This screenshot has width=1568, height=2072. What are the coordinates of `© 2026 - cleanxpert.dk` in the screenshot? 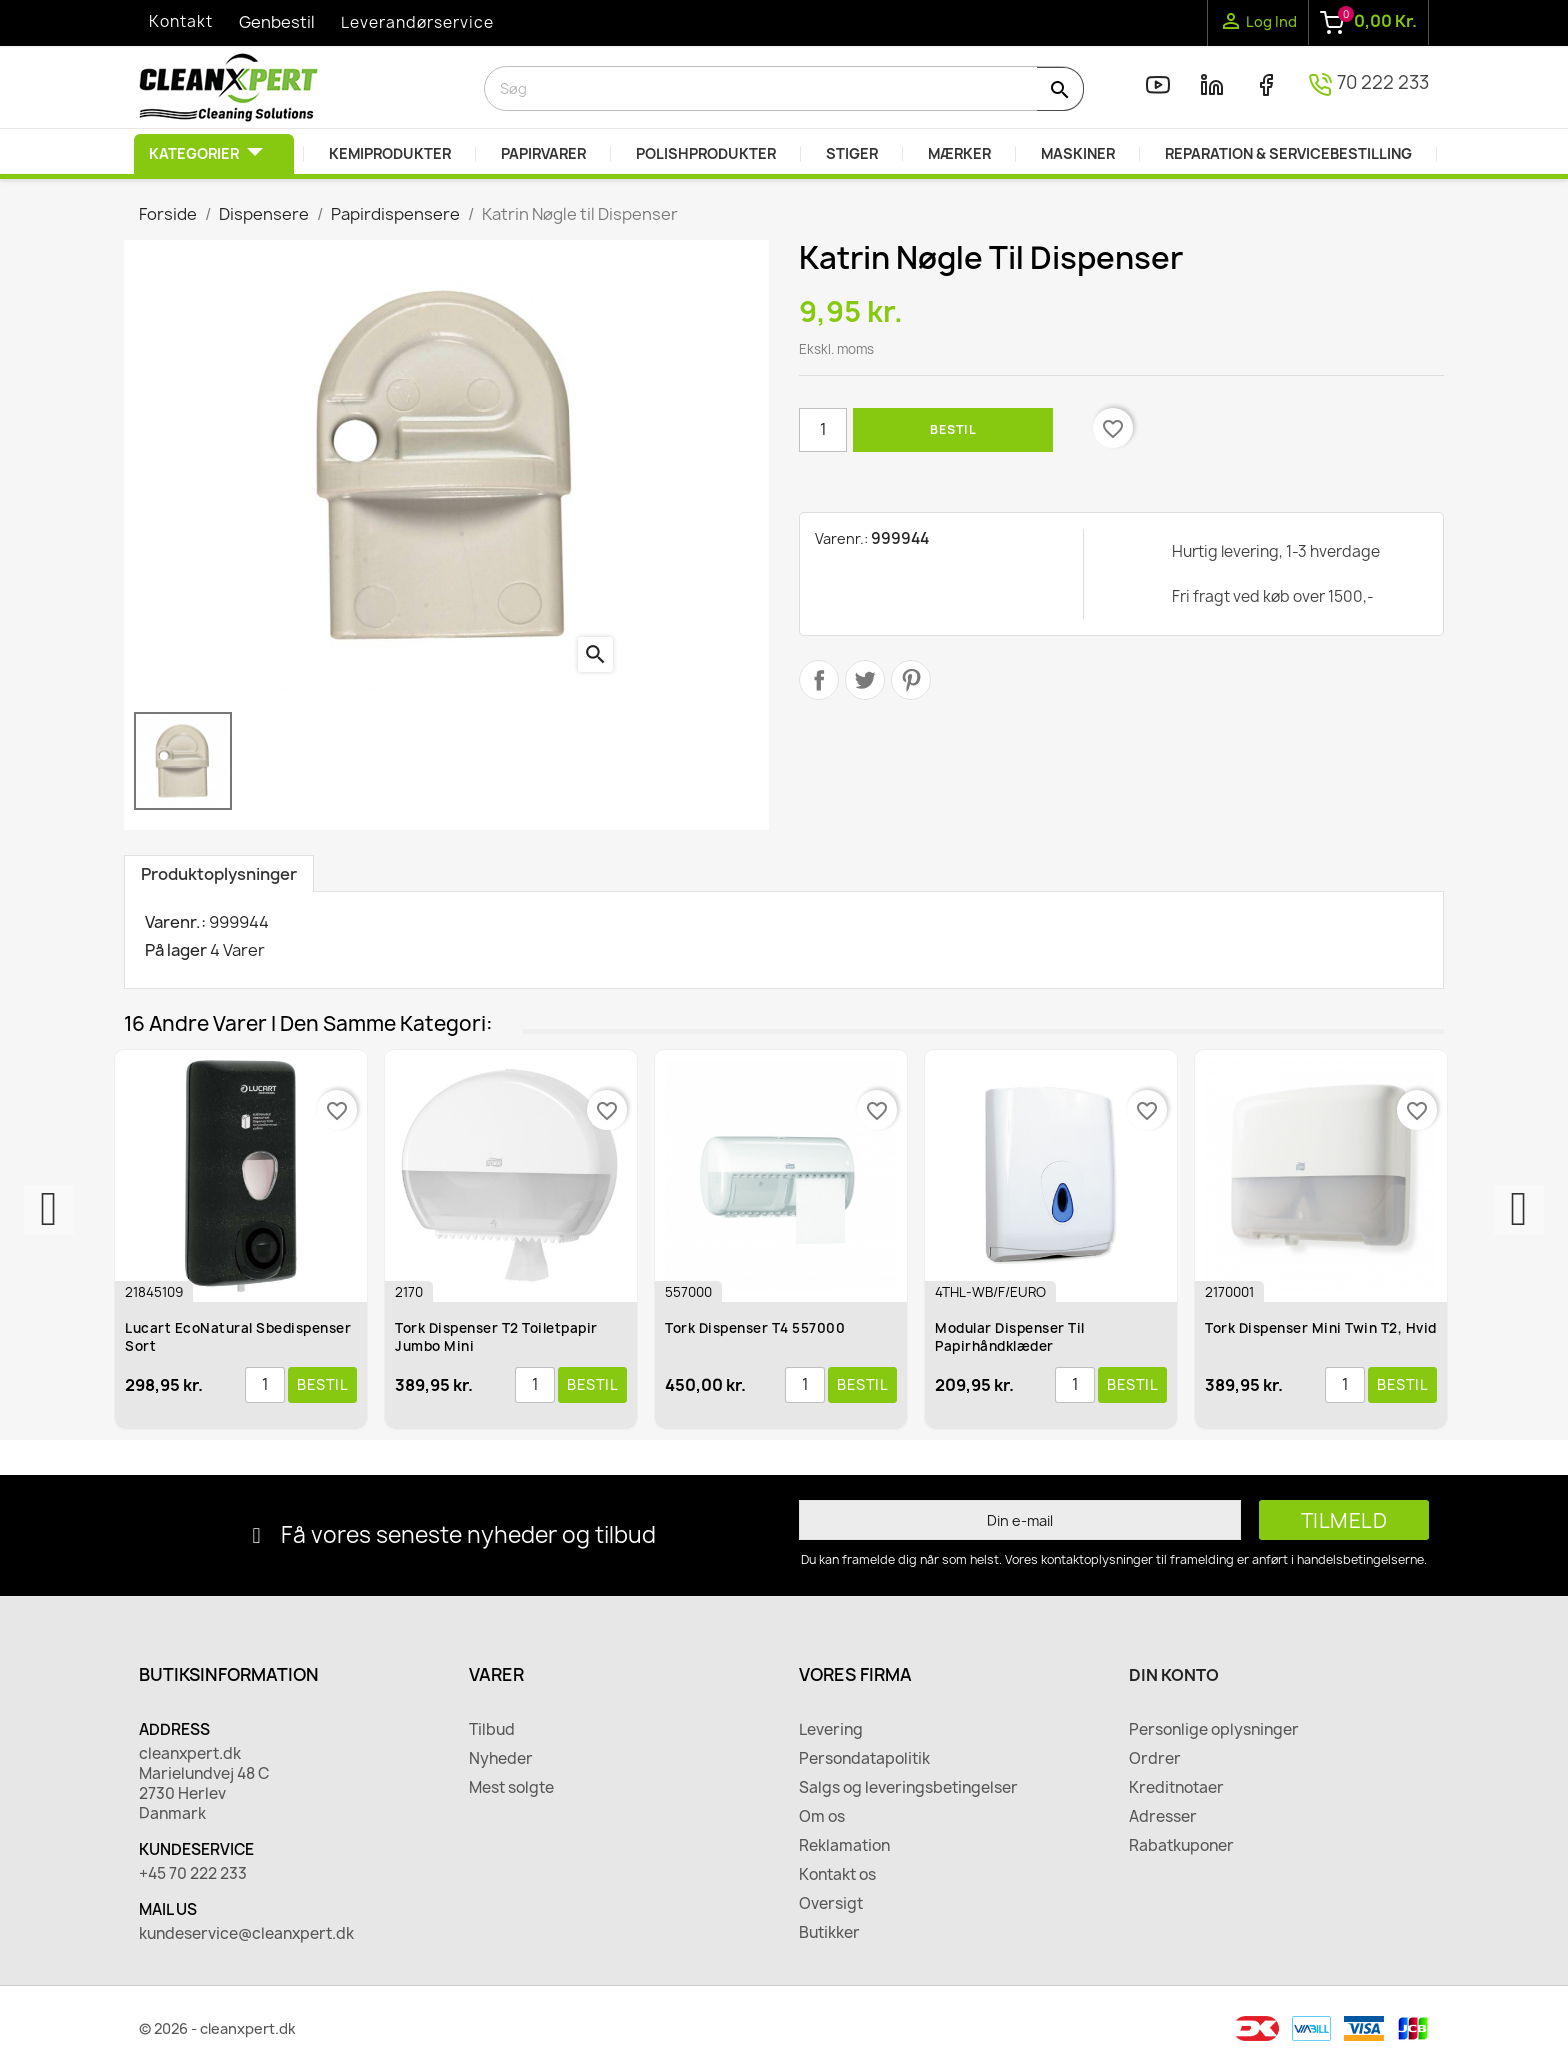 It's located at (217, 2028).